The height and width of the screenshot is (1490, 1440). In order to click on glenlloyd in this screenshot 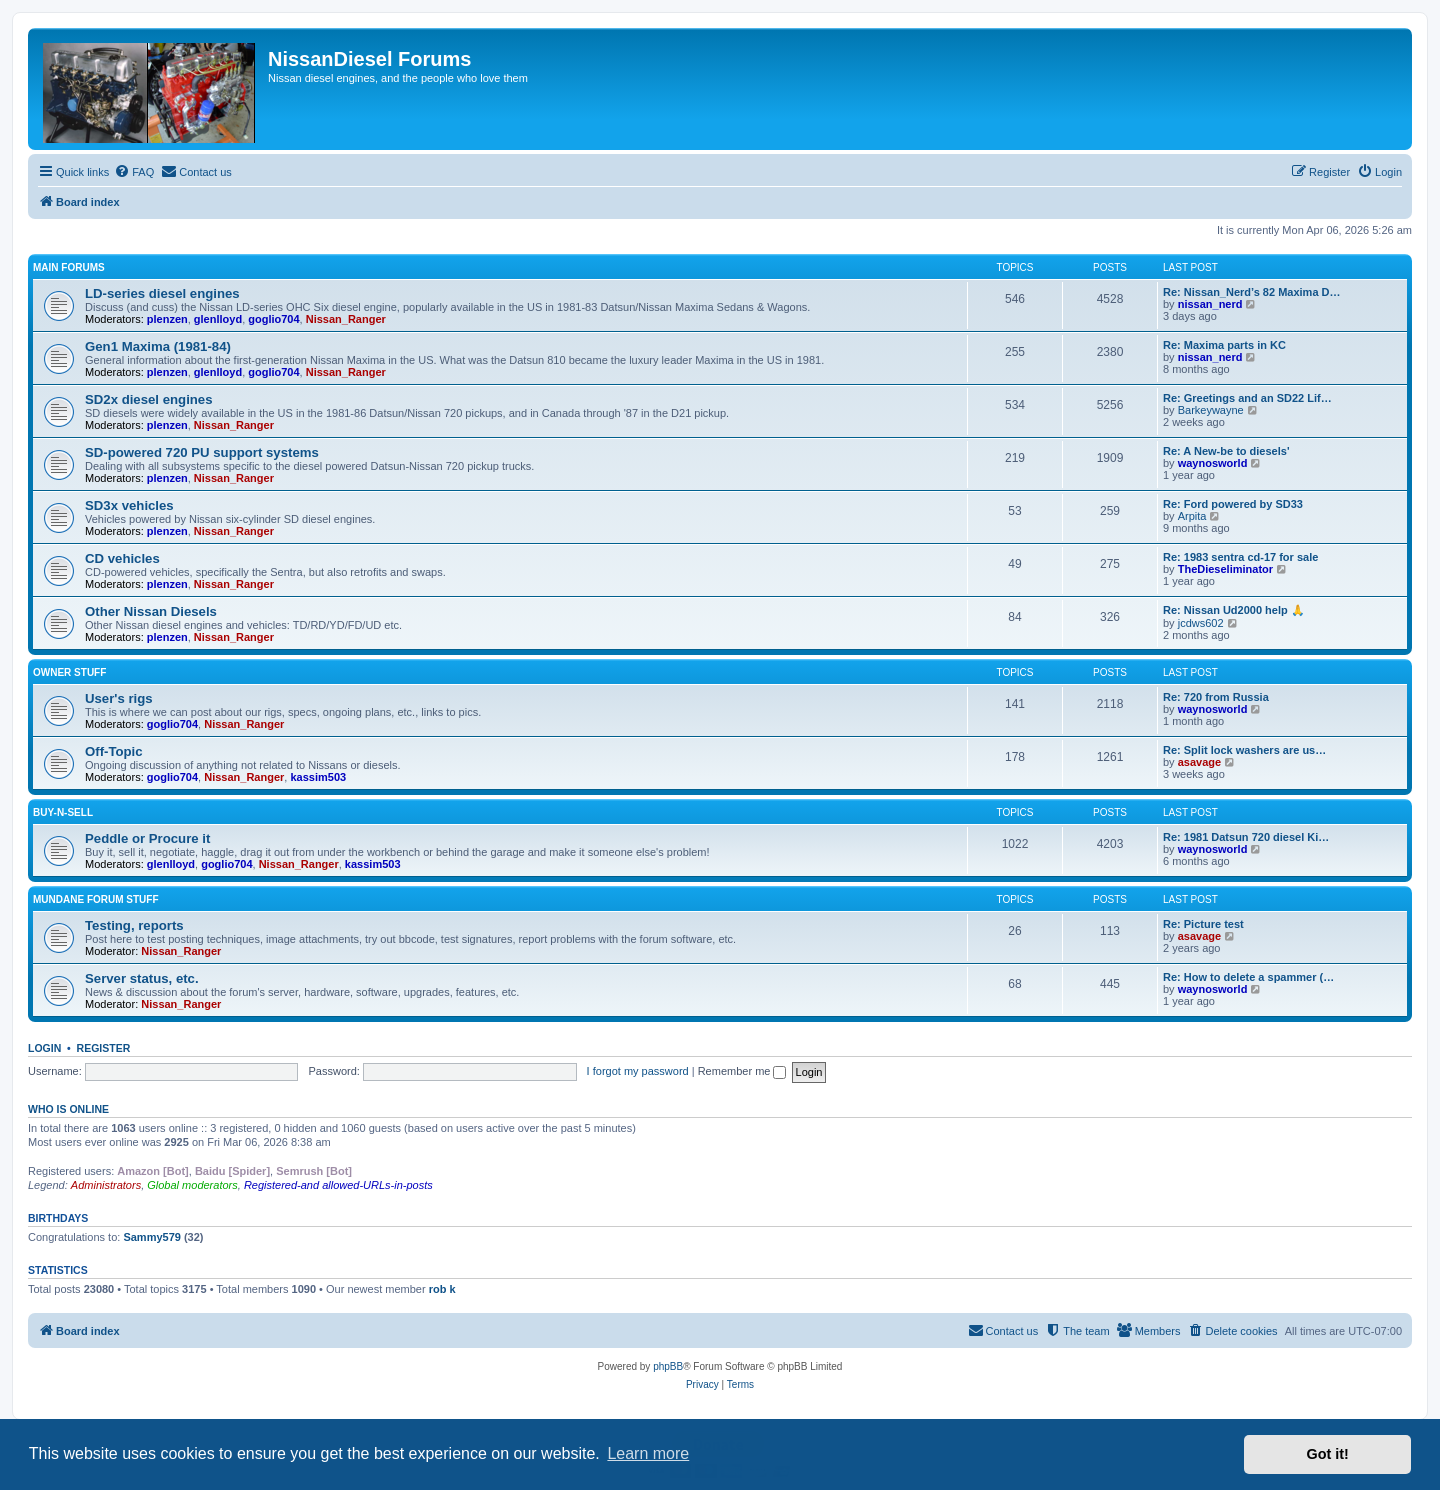, I will do `click(218, 319)`.